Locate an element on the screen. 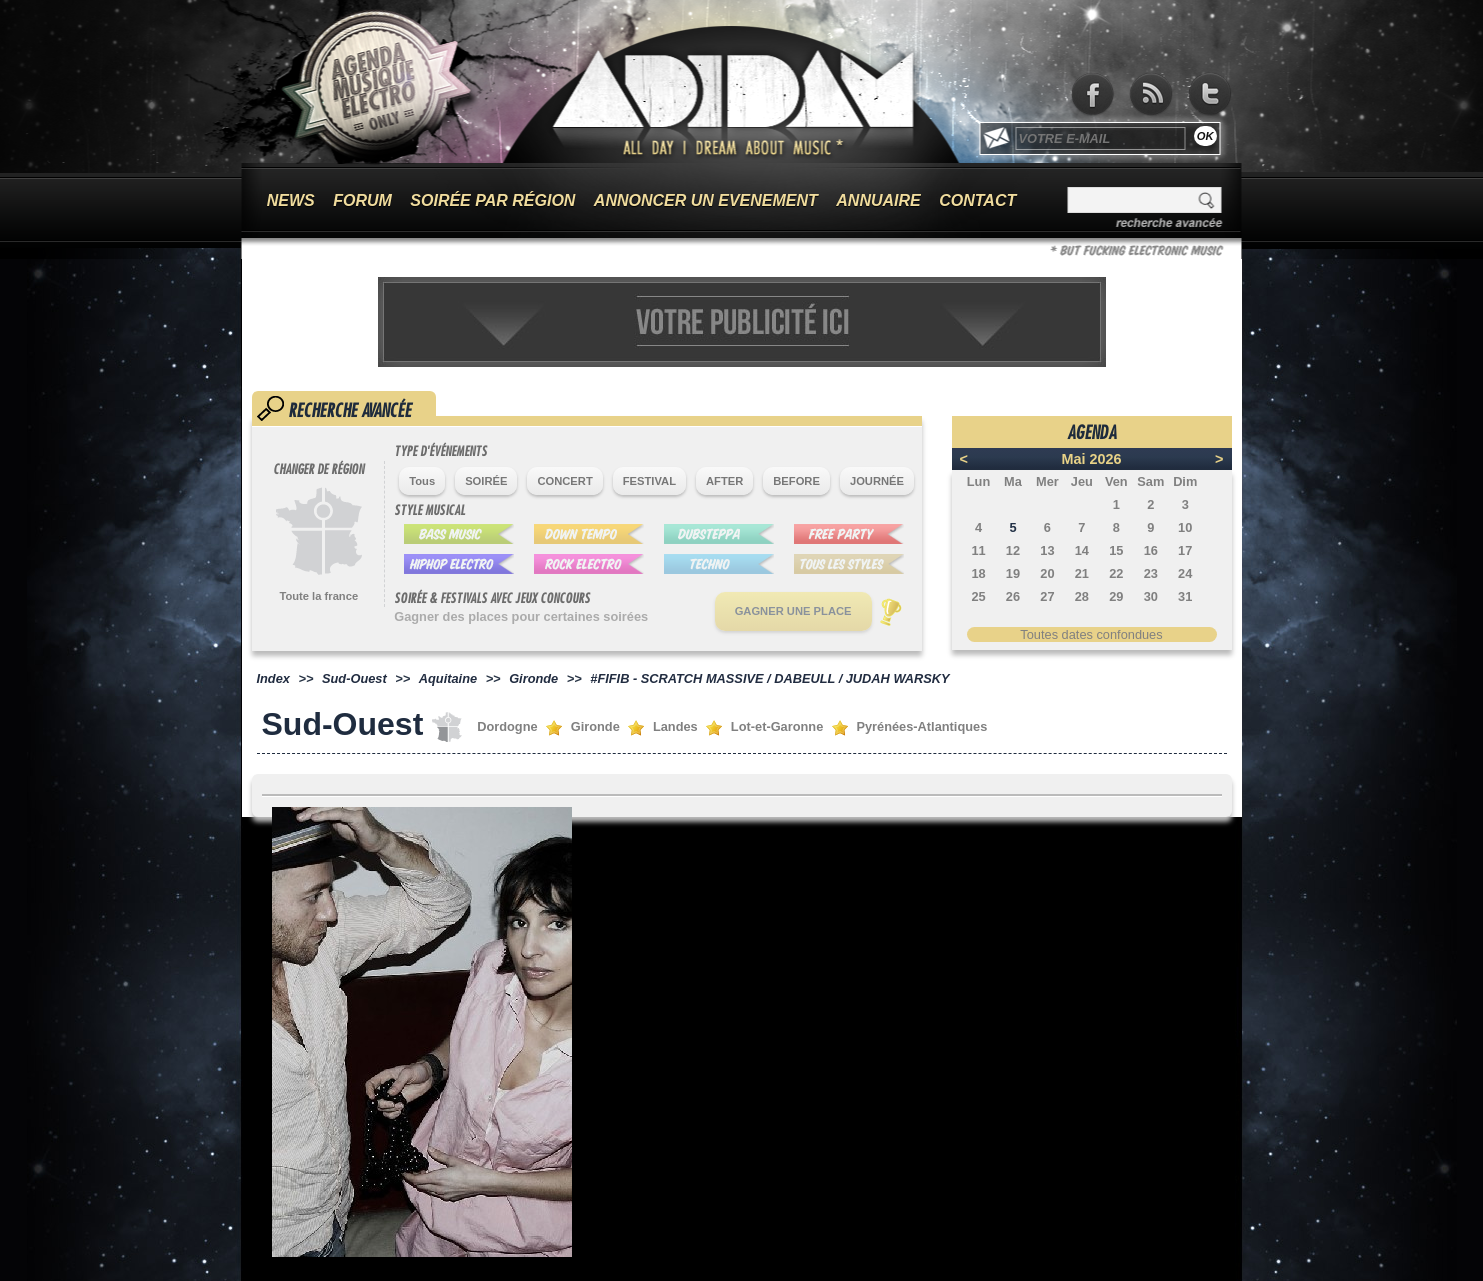 The width and height of the screenshot is (1483, 1281). 20 is located at coordinates (1047, 573).